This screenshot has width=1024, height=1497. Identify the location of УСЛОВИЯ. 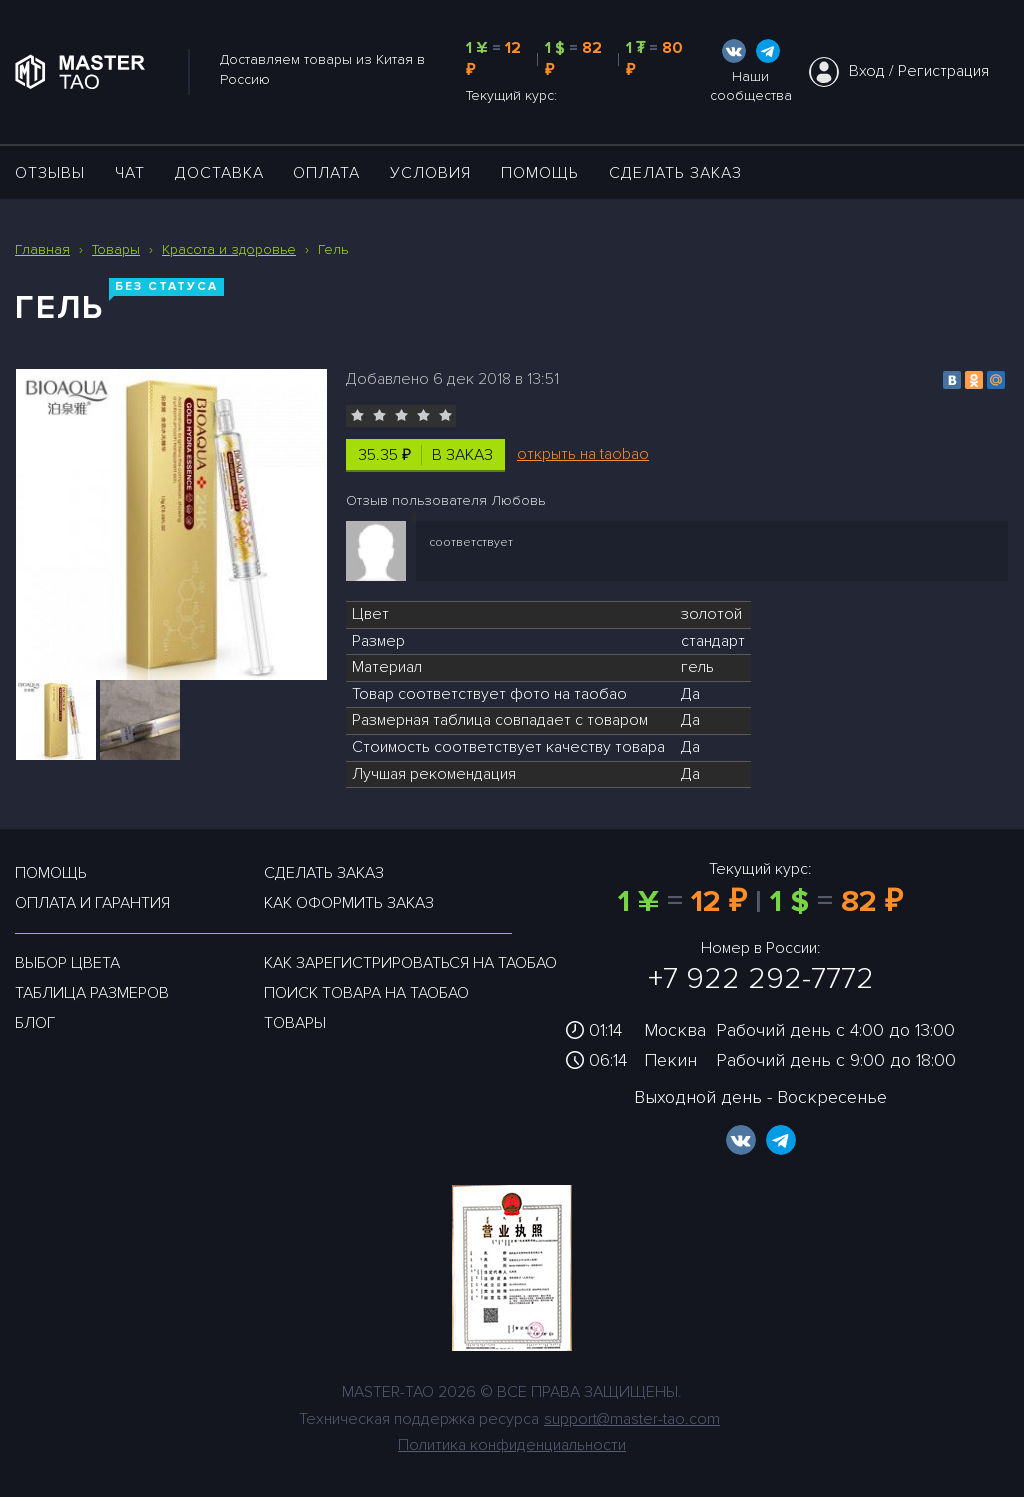
(430, 173).